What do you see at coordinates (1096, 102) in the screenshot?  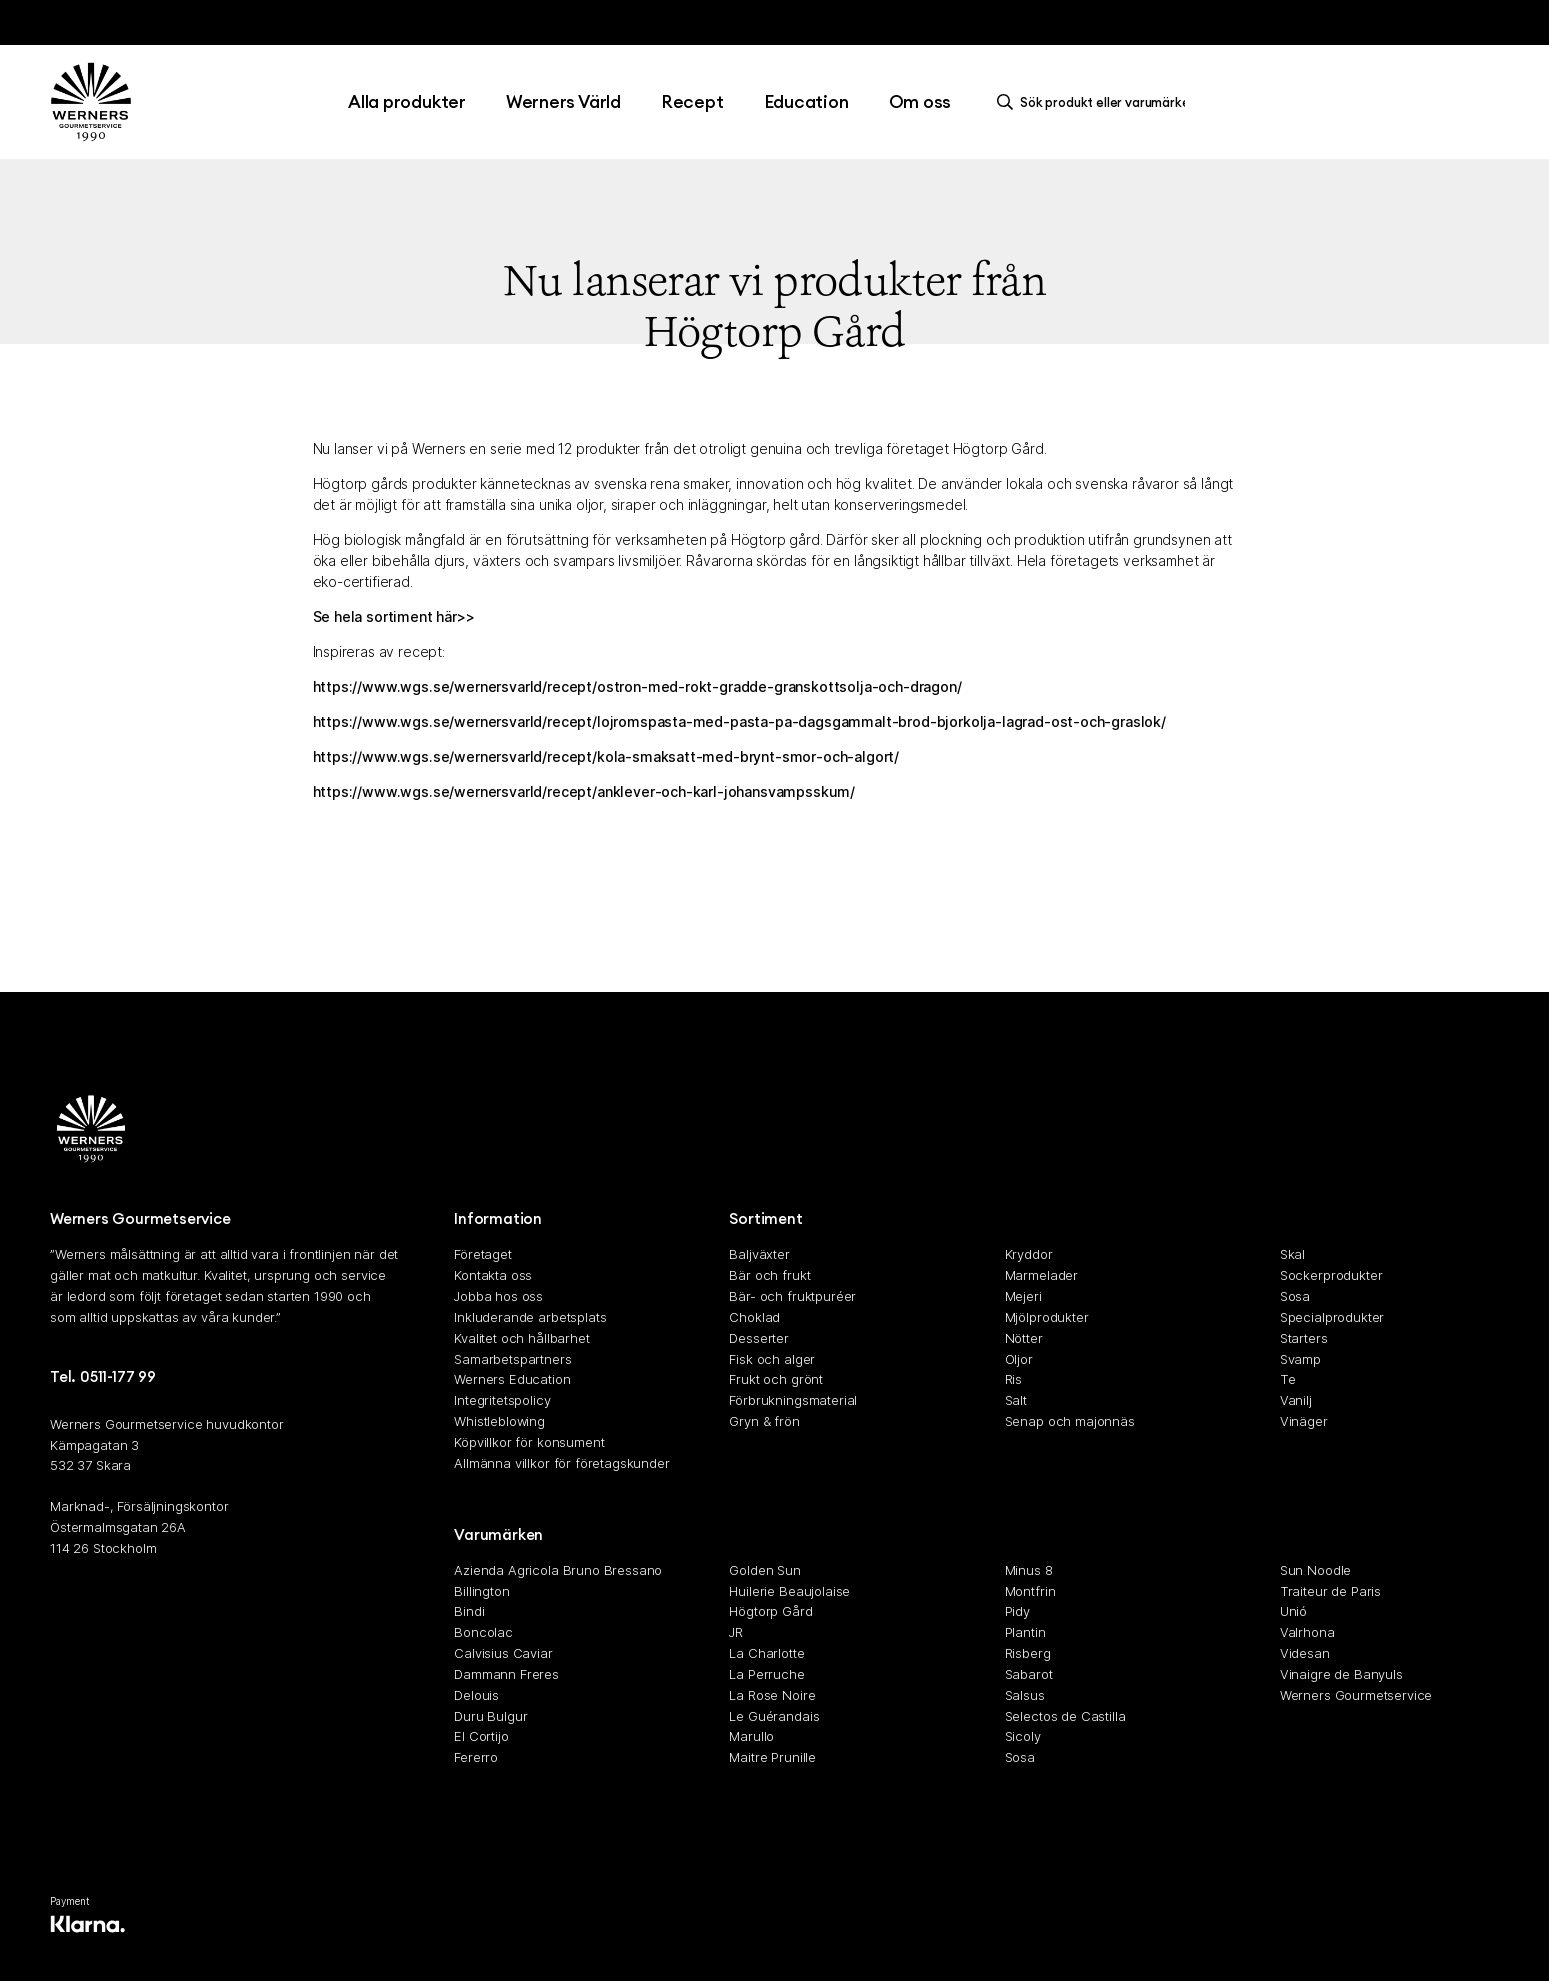 I see `[search]` at bounding box center [1096, 102].